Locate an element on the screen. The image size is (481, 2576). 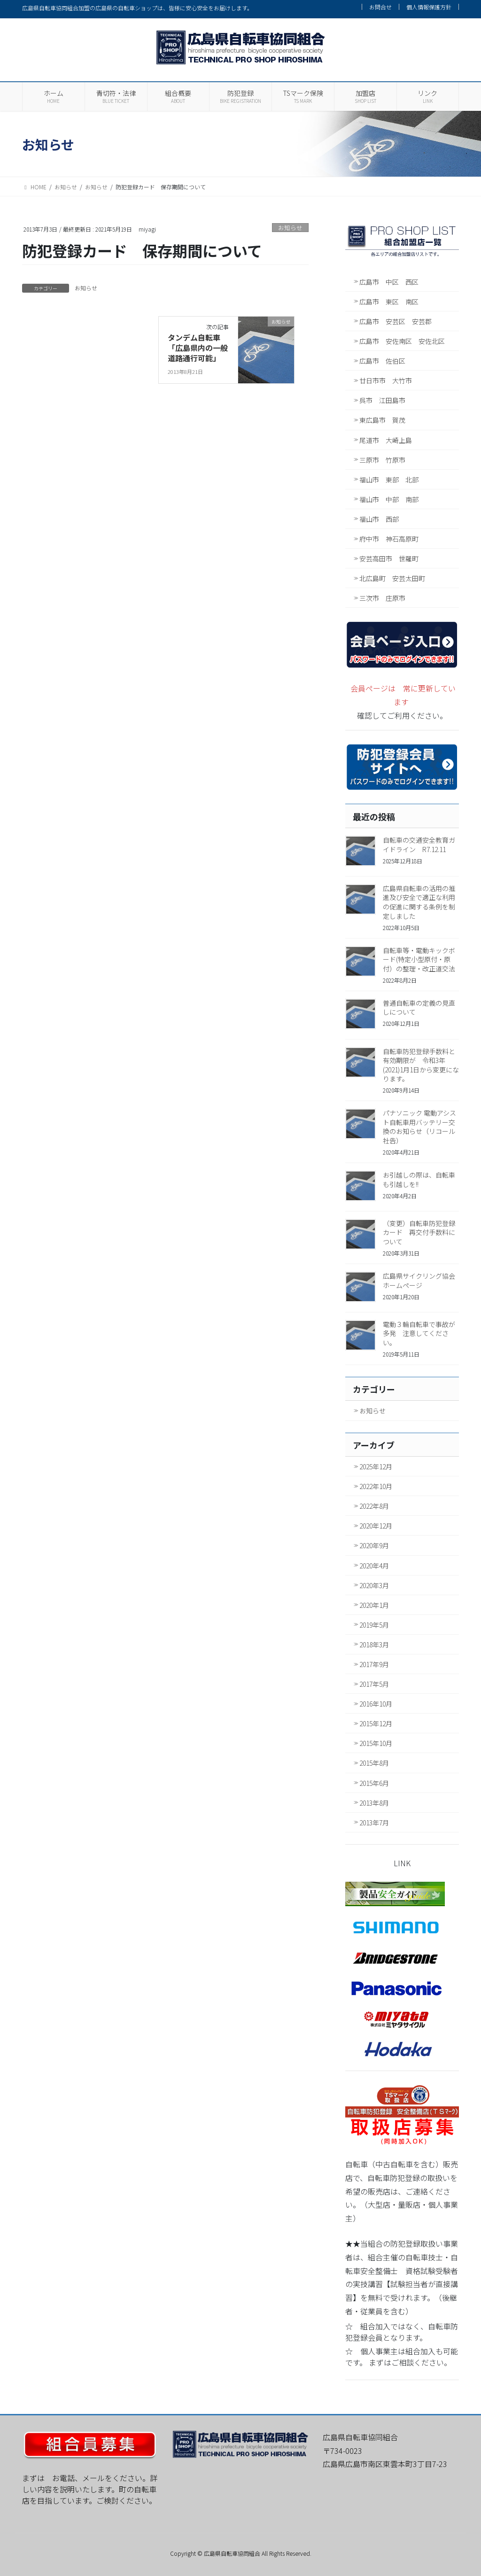
三次市 庄原市 is located at coordinates (382, 598).